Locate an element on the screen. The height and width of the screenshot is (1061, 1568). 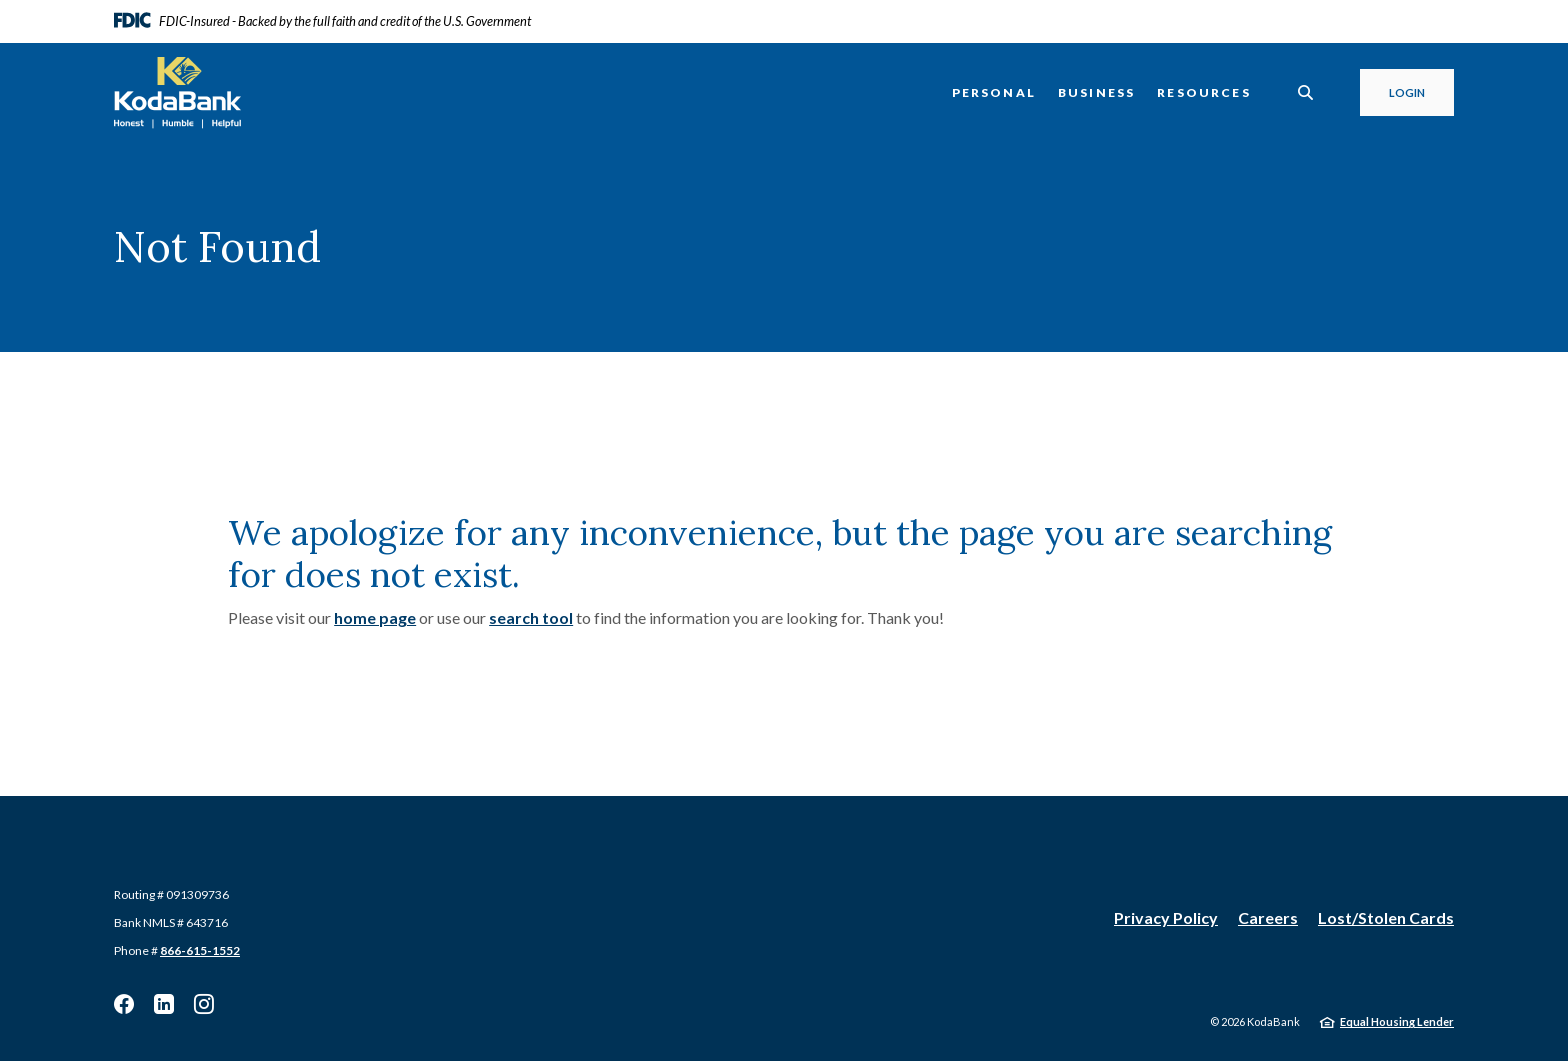
Lost/Stolen Cards is located at coordinates (1386, 917).